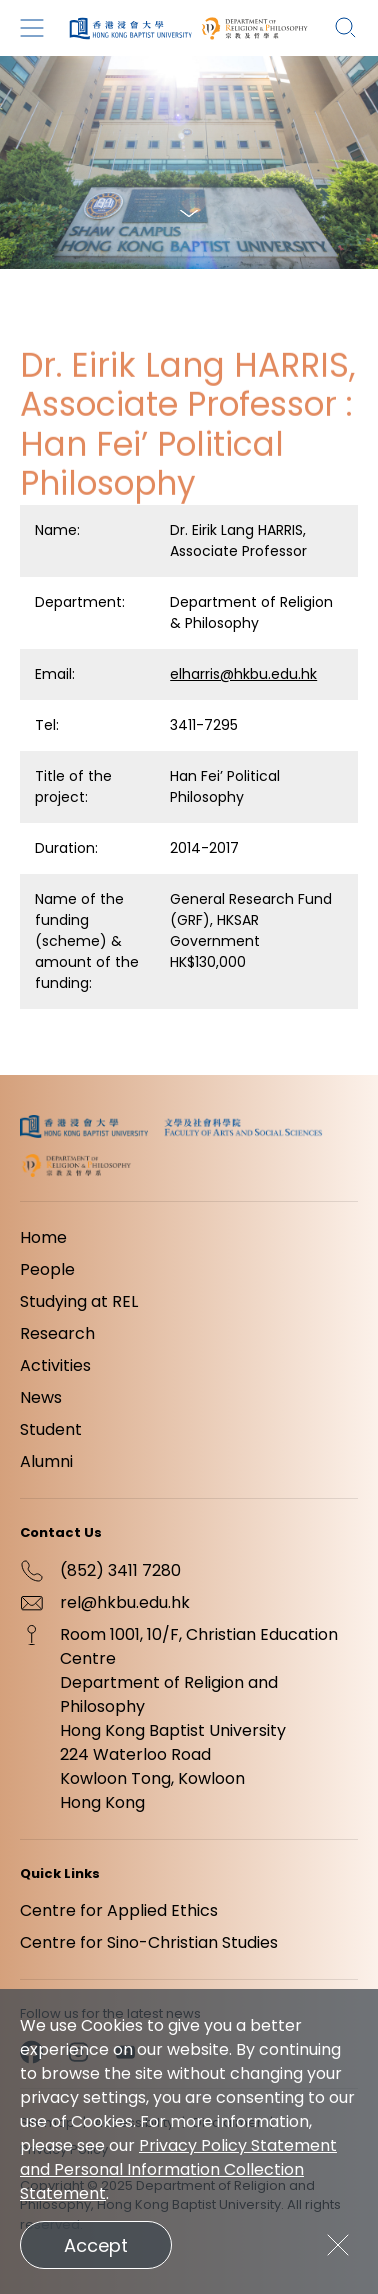  I want to click on Student, so click(51, 1429).